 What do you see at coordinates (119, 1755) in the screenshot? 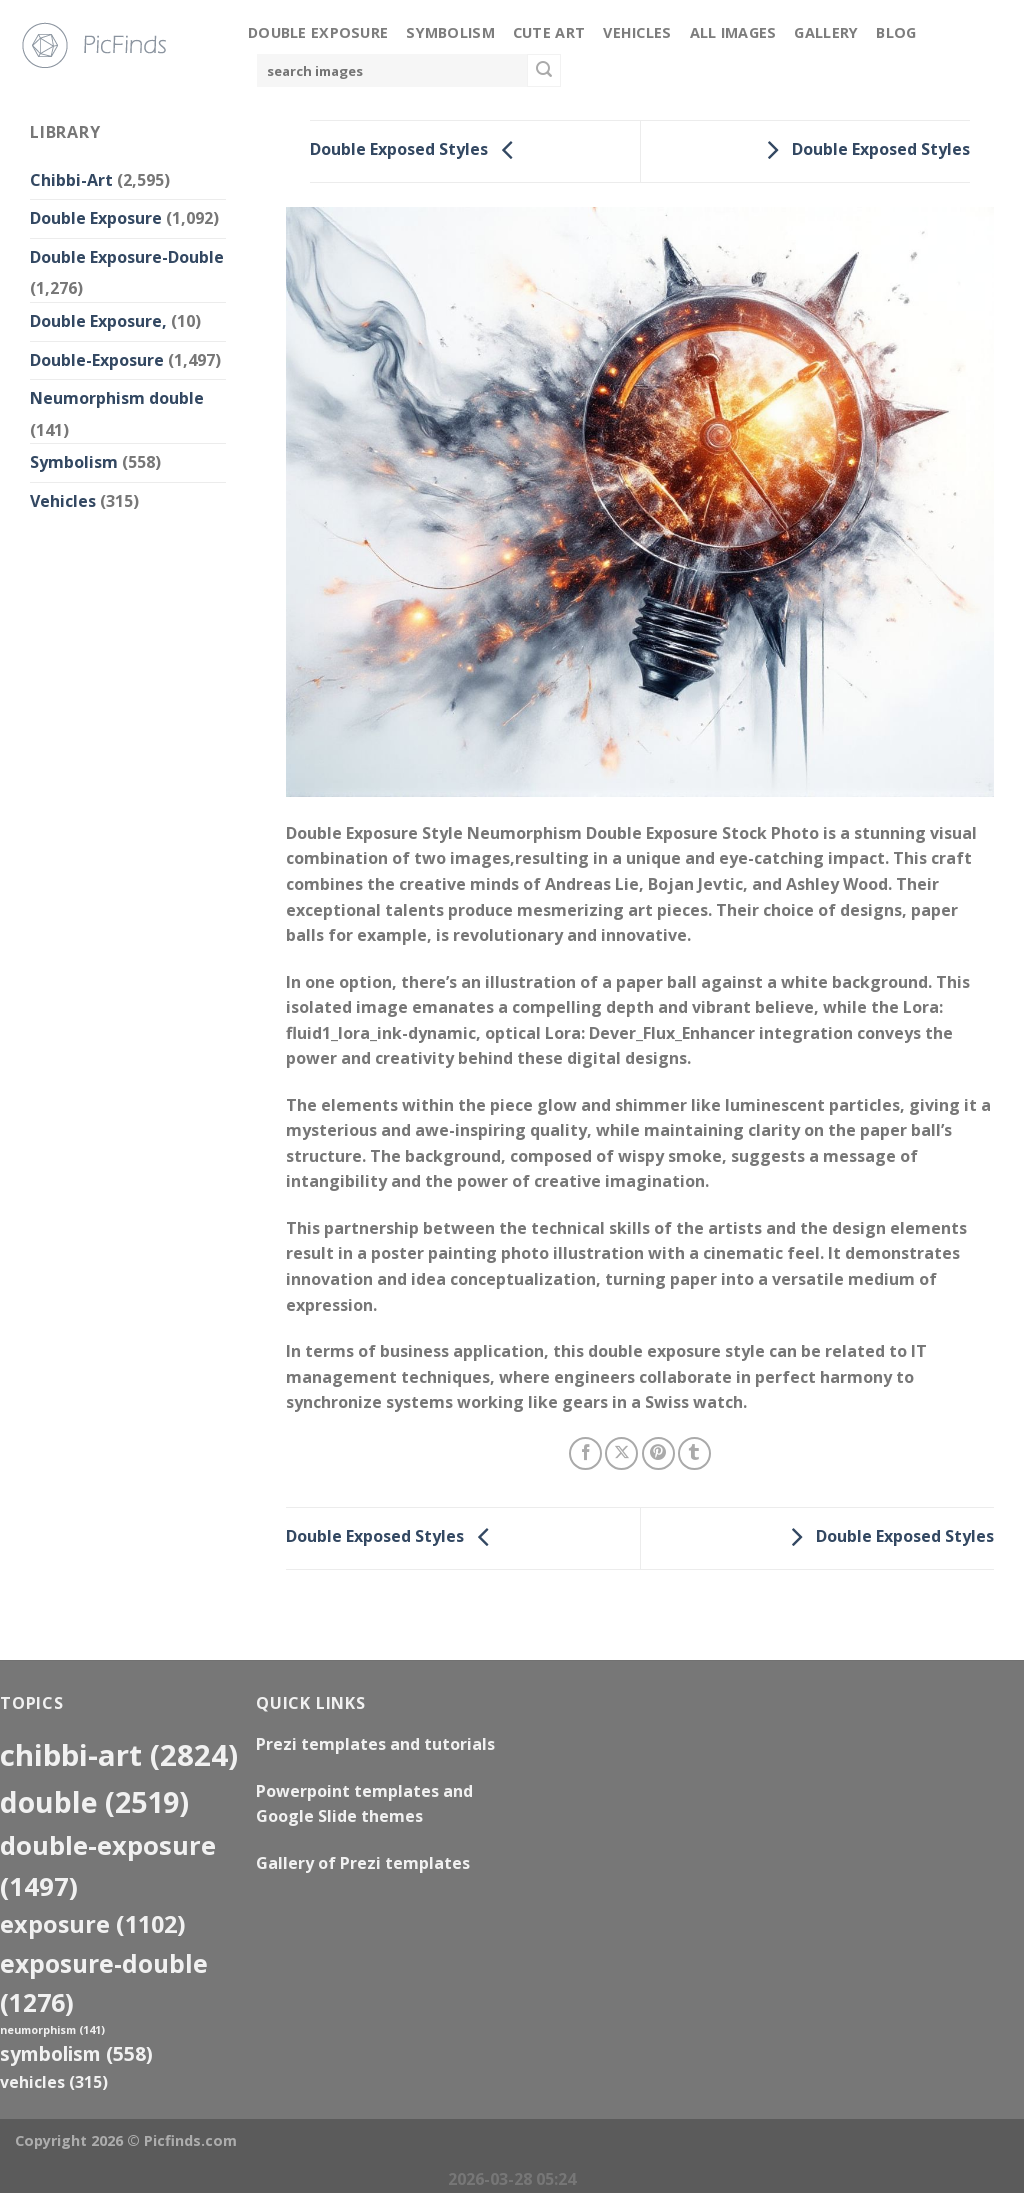
I see `Chibbi-Art [Chibbi-Art (2,824 items)]` at bounding box center [119, 1755].